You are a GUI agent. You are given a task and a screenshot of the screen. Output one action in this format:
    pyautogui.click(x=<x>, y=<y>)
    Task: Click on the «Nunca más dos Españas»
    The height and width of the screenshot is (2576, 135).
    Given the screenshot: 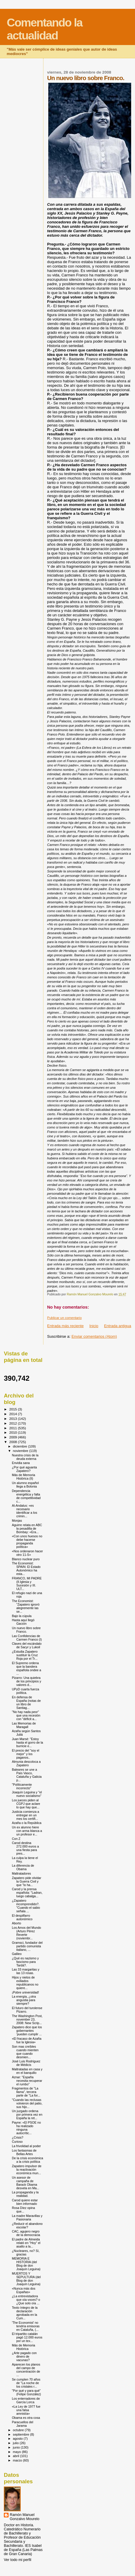 What is the action you would take?
    pyautogui.click(x=23, y=2290)
    